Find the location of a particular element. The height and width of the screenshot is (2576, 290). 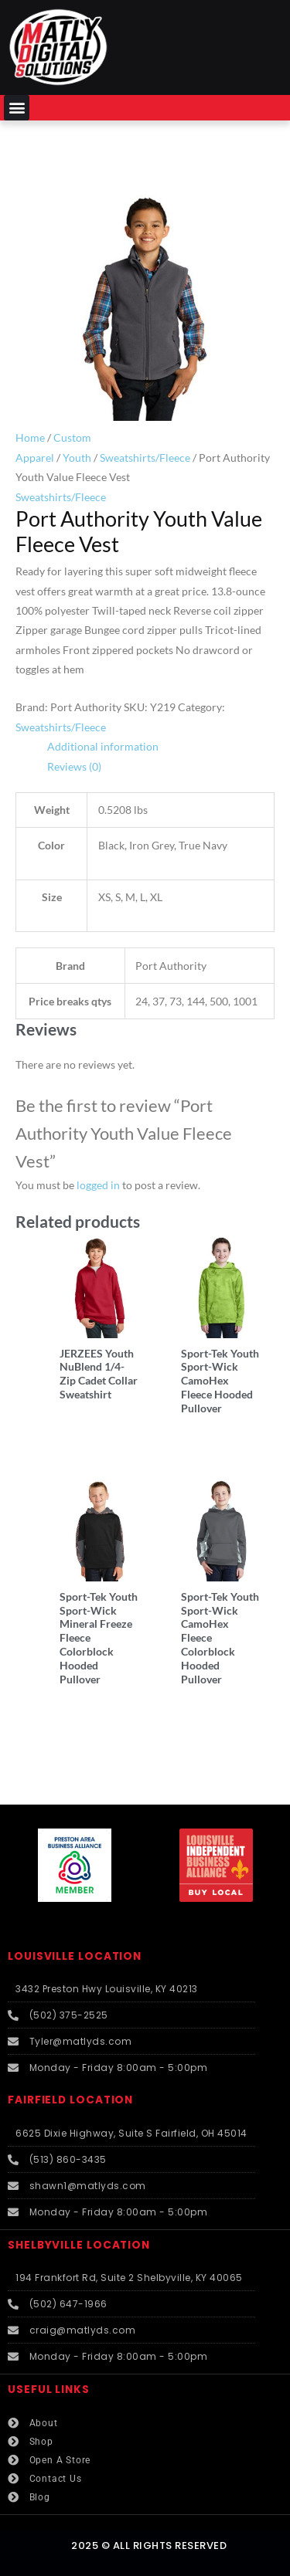

Home is located at coordinates (30, 437).